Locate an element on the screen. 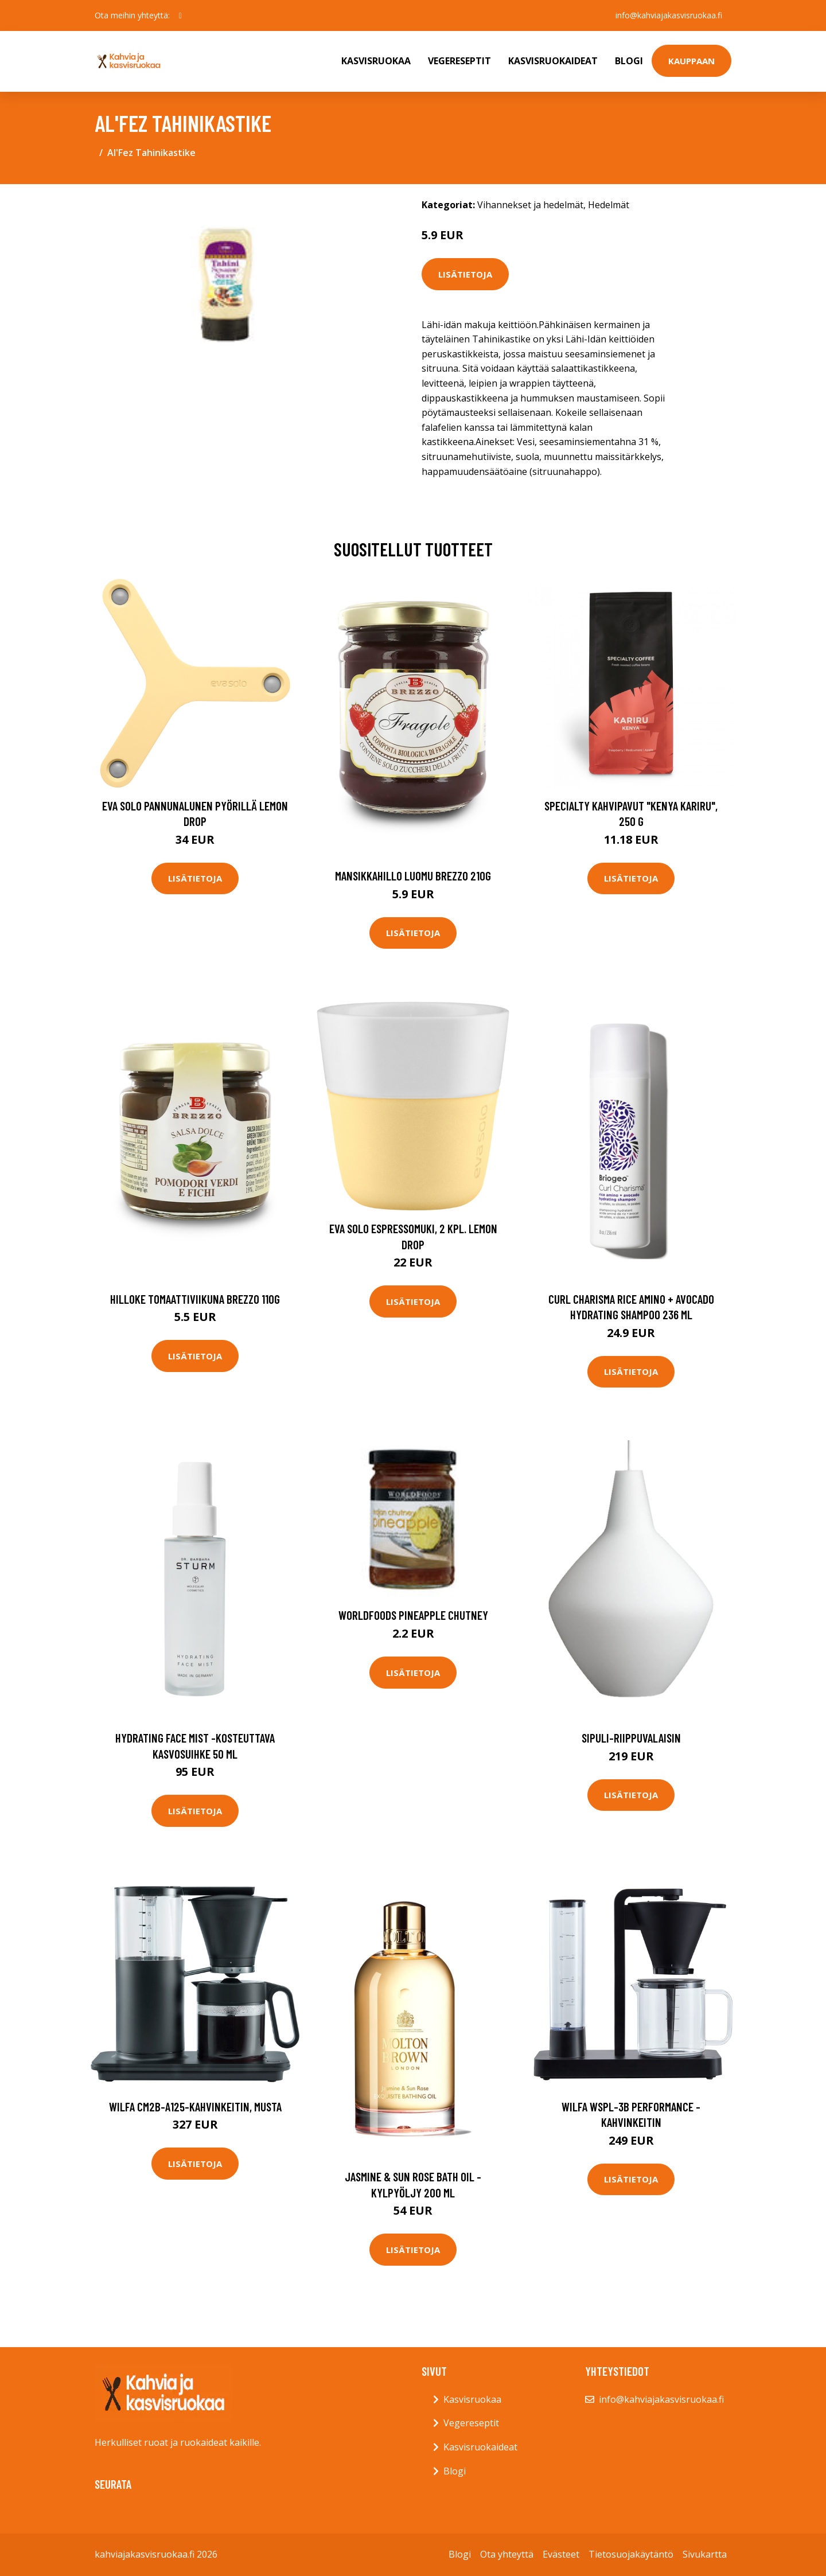 This screenshot has width=826, height=2576. Sipuli-riippuvalaisin is located at coordinates (631, 1738).